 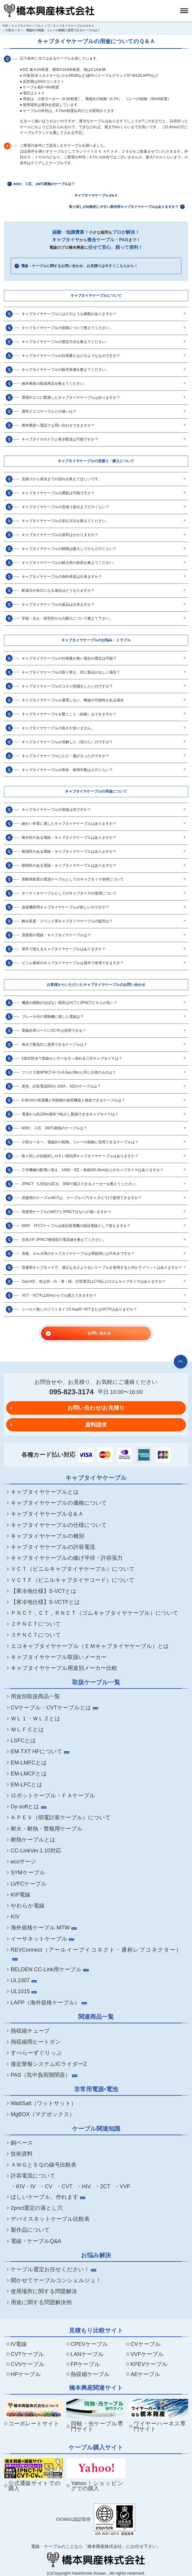 I want to click on 熱収縮チューブ, so click(x=30, y=2031).